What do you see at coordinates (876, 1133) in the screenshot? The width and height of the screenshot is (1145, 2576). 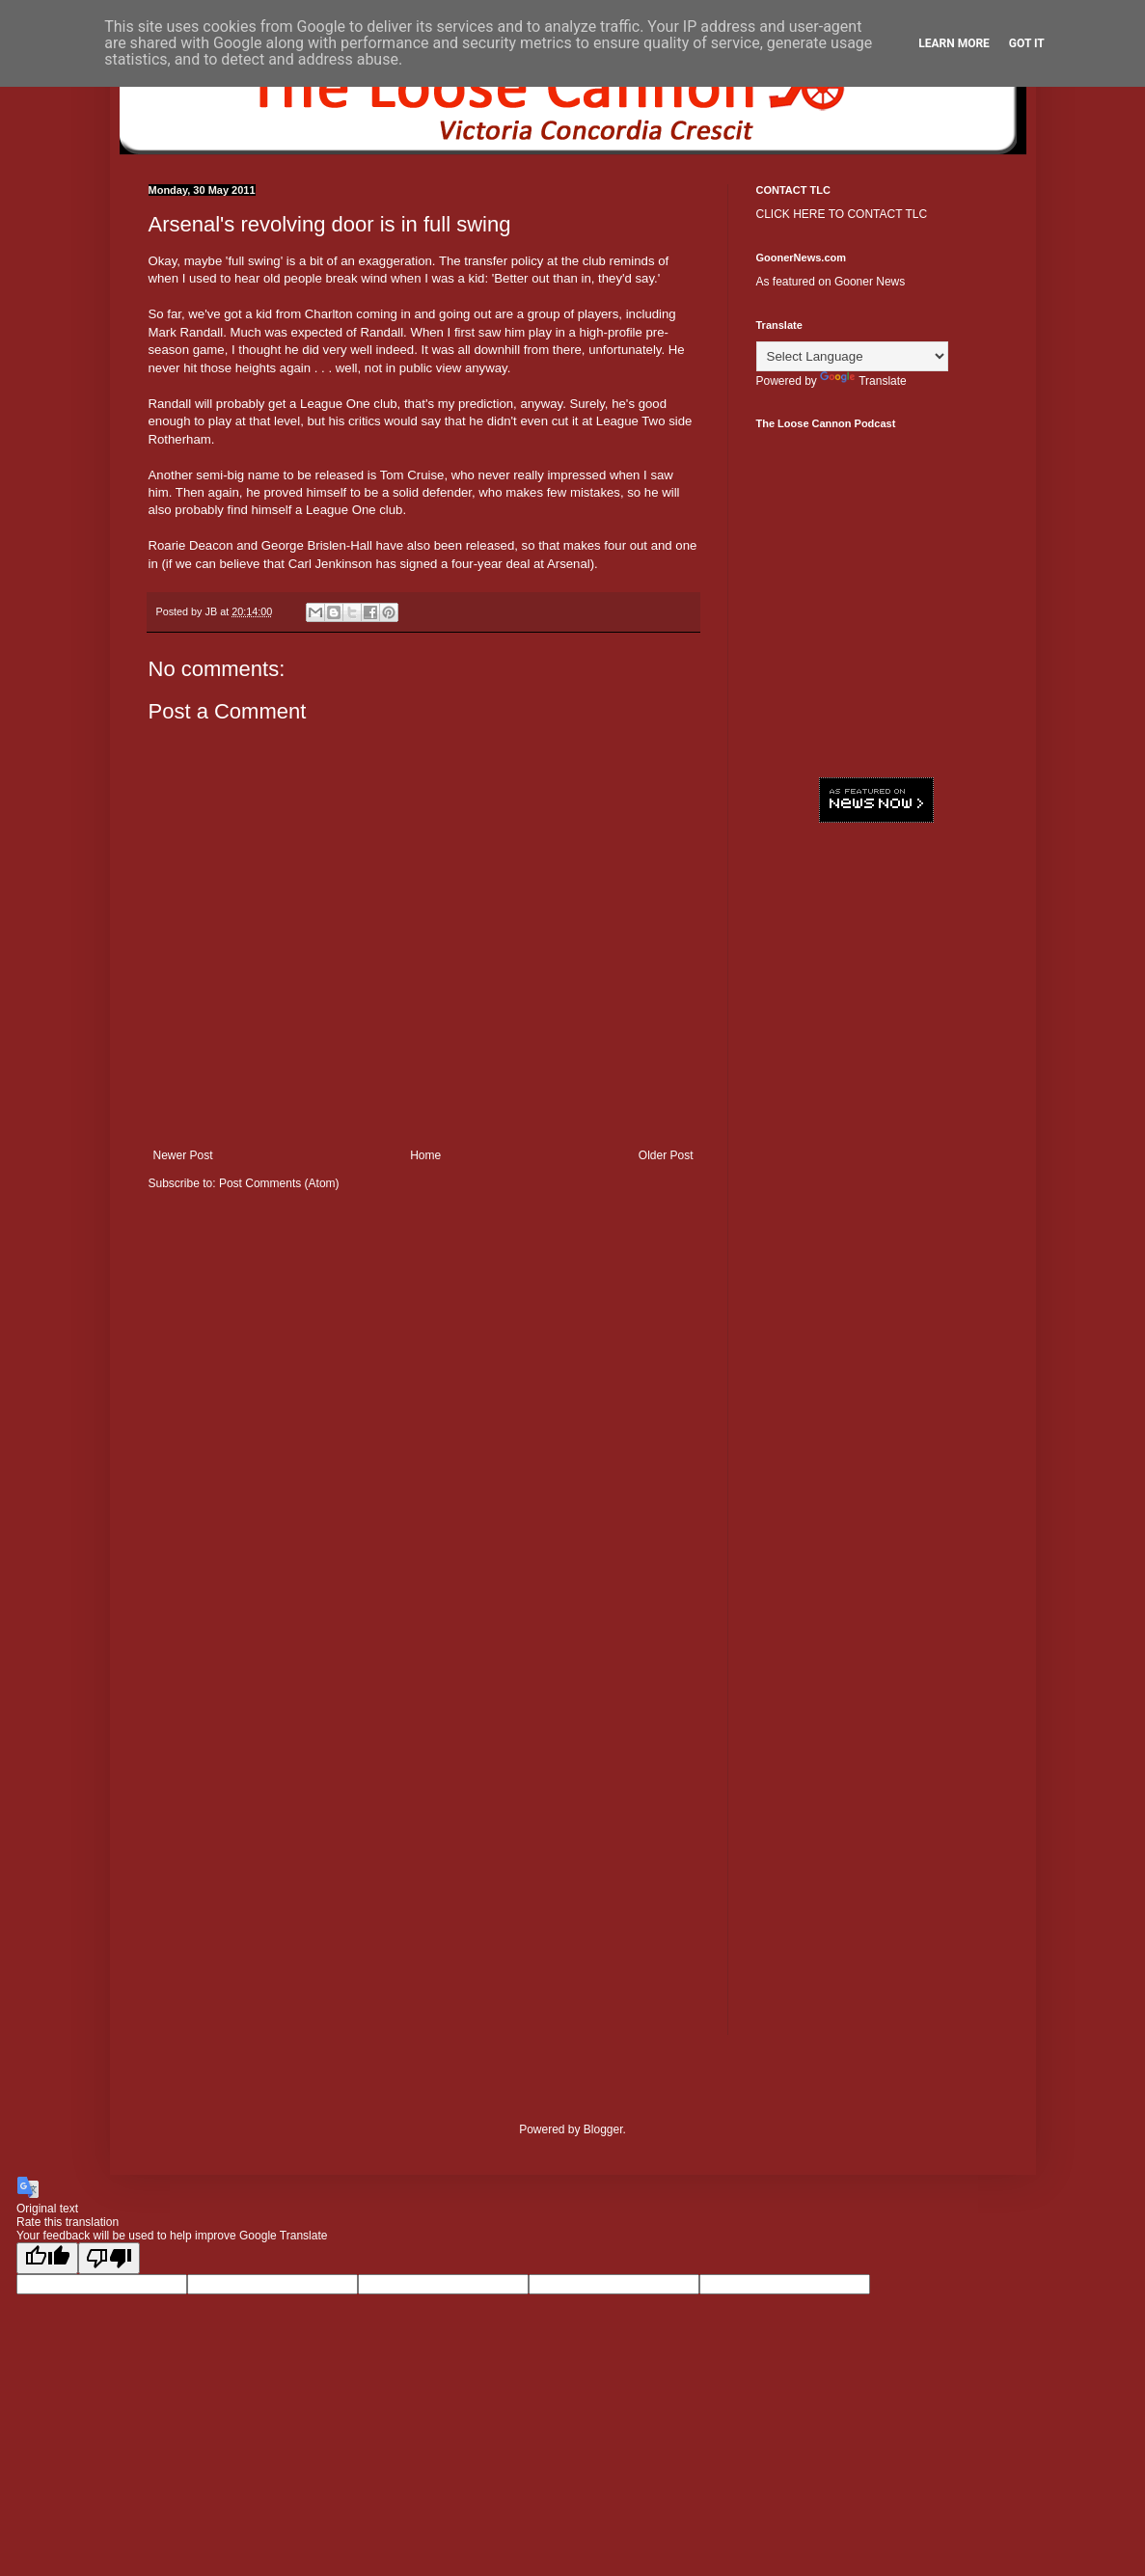 I see `[Advertisement]` at bounding box center [876, 1133].